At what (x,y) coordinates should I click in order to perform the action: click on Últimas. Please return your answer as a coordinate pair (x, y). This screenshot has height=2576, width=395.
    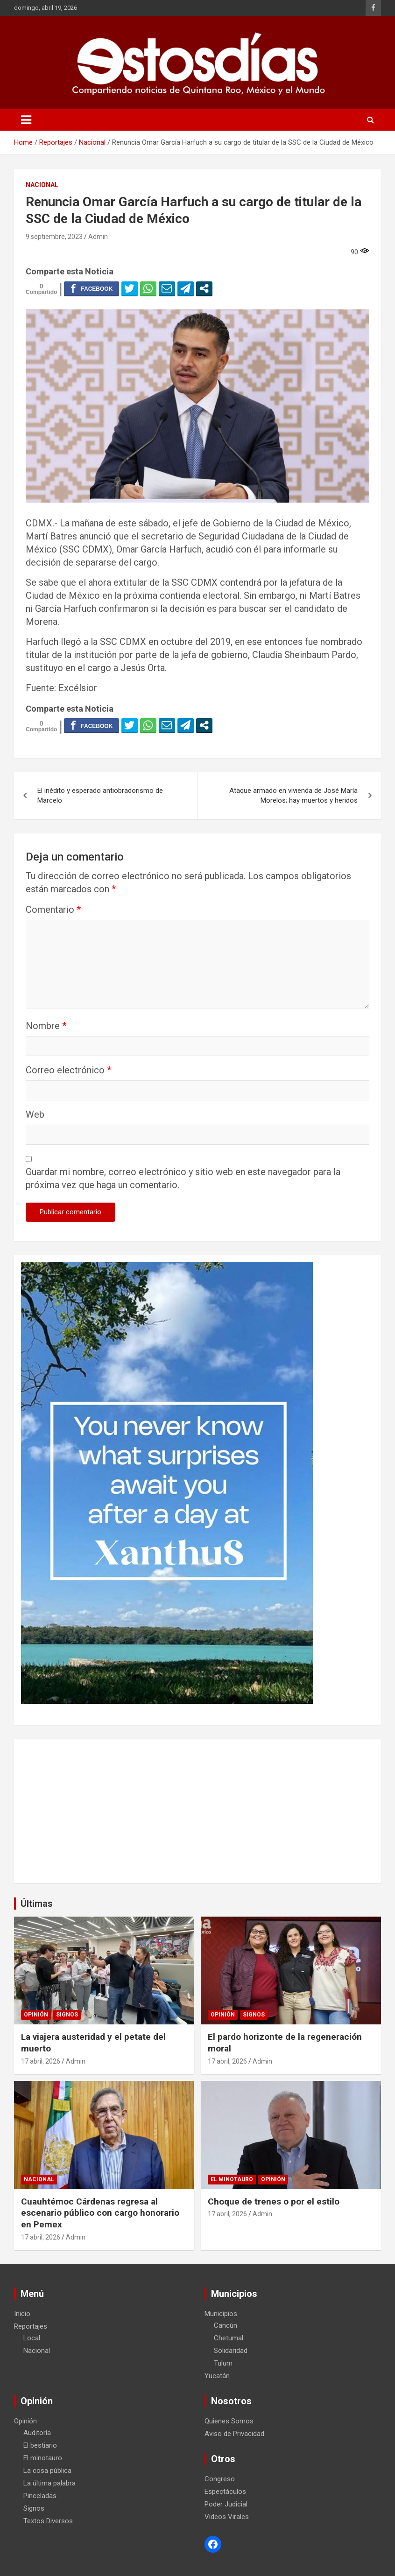
    Looking at the image, I should click on (37, 1903).